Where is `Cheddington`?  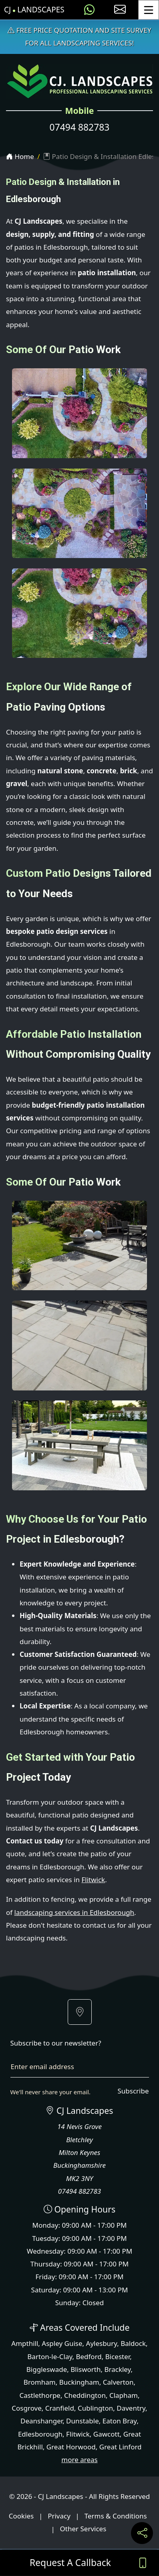 Cheddington is located at coordinates (85, 2395).